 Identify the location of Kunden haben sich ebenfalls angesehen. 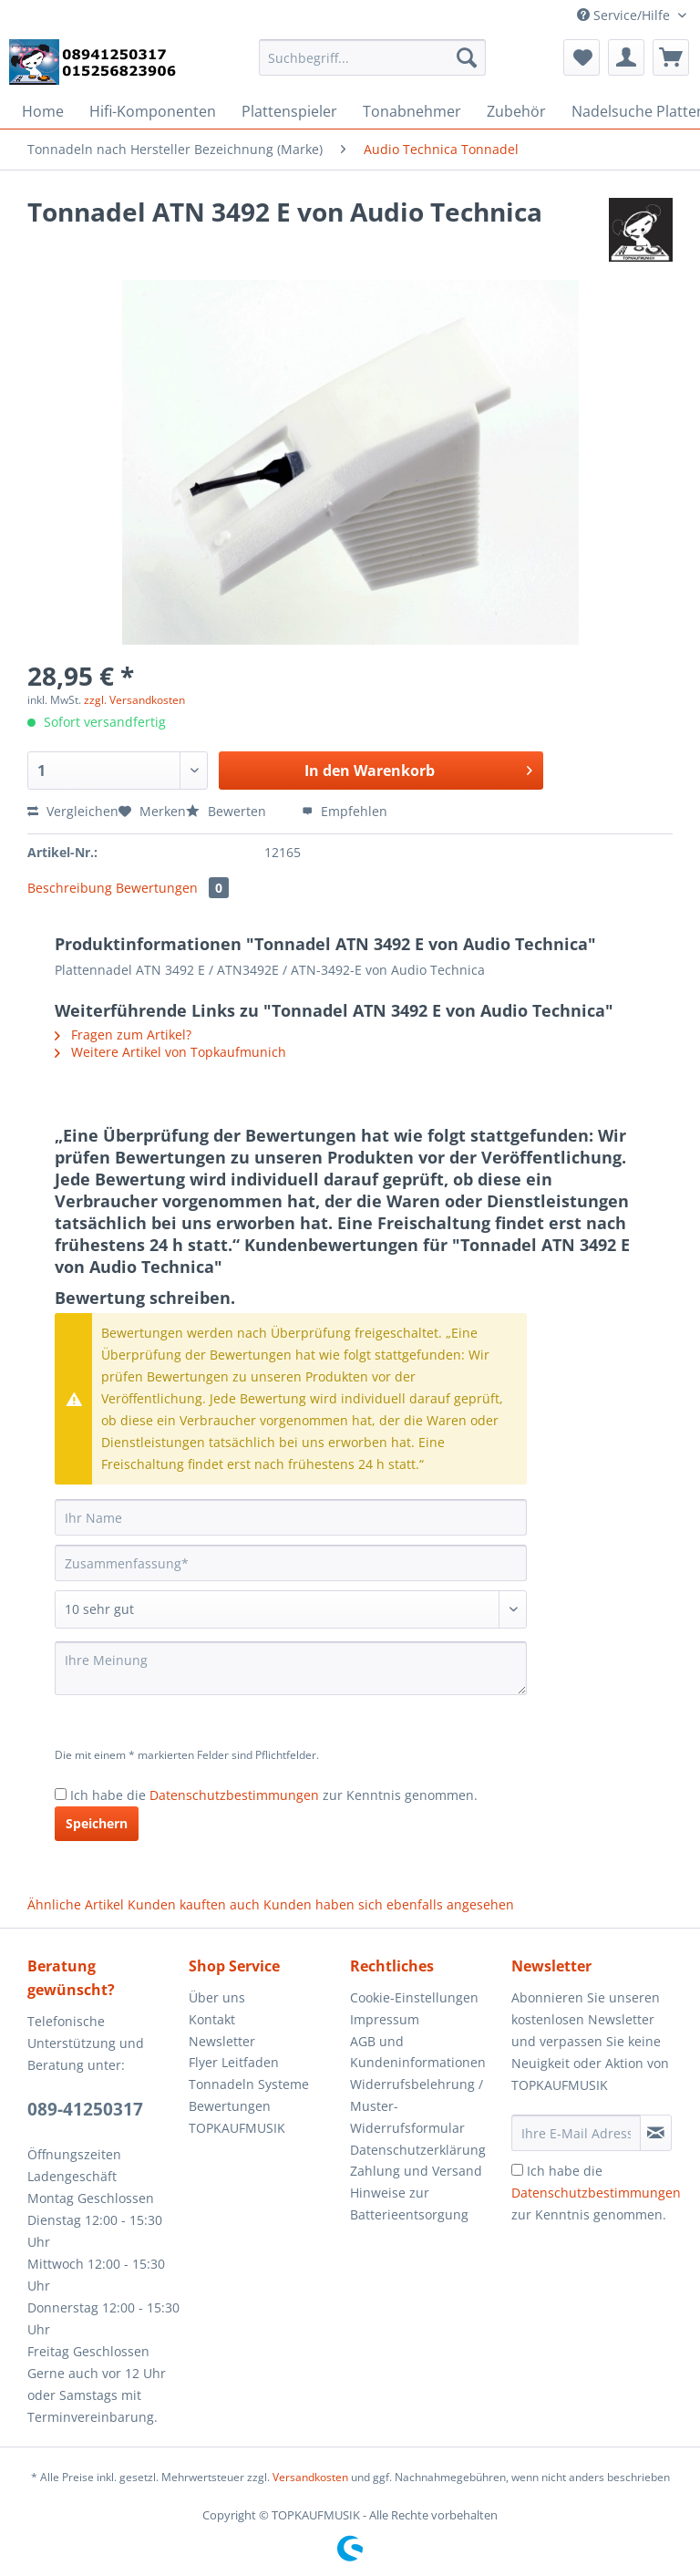
(388, 1904).